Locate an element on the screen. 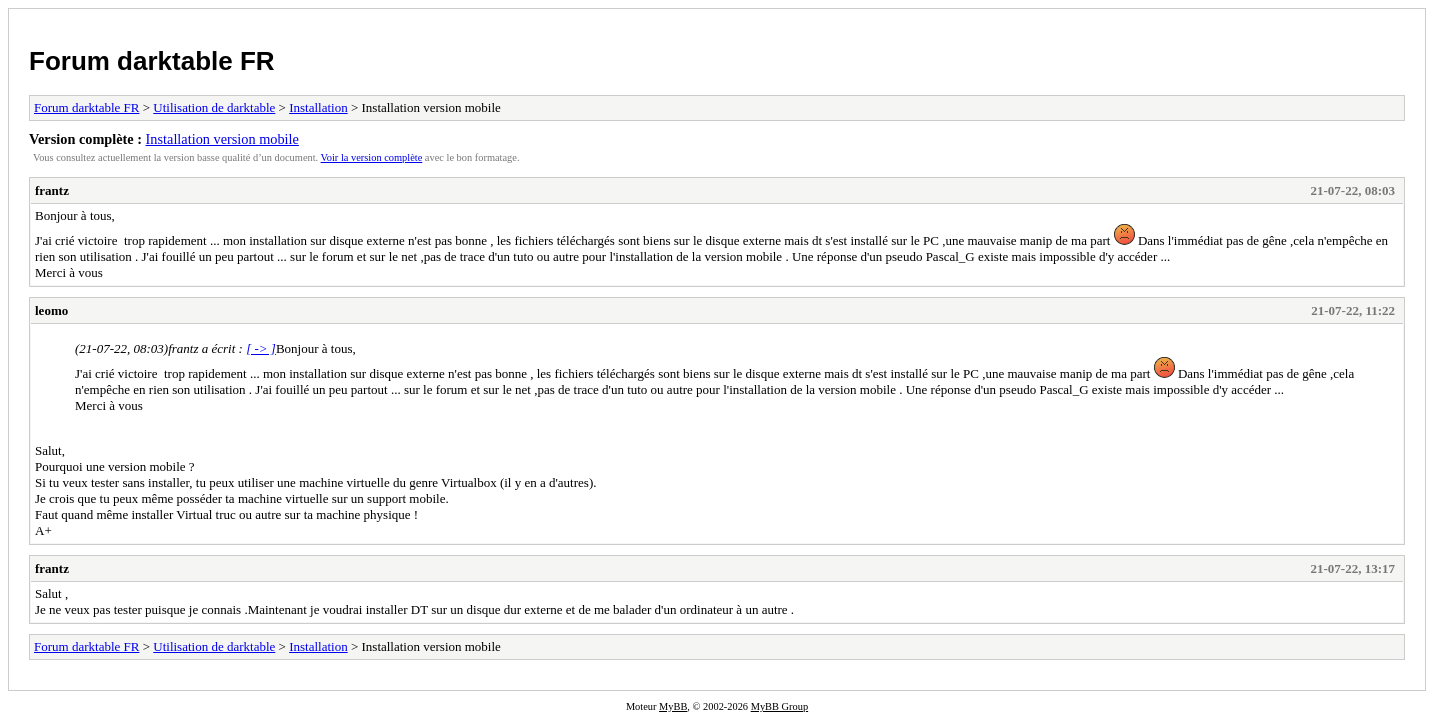 The image size is (1434, 720). [ -> ] is located at coordinates (261, 348).